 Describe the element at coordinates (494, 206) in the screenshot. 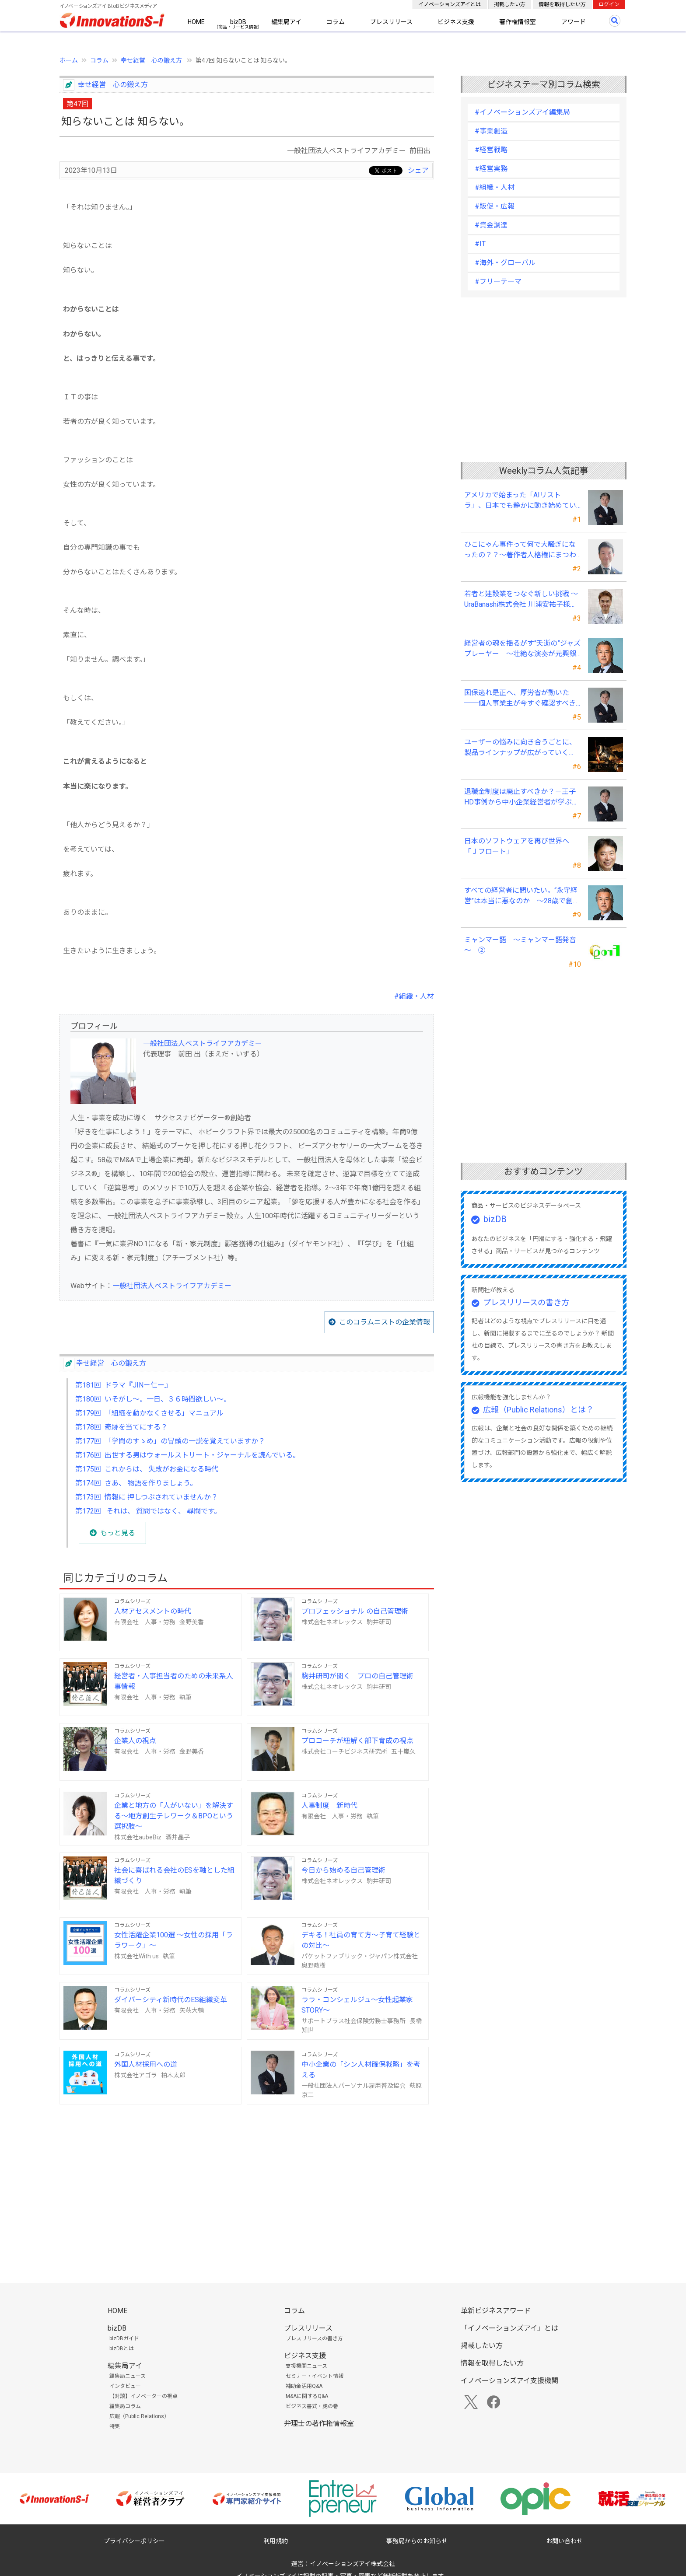

I see `#販促・広報` at that location.